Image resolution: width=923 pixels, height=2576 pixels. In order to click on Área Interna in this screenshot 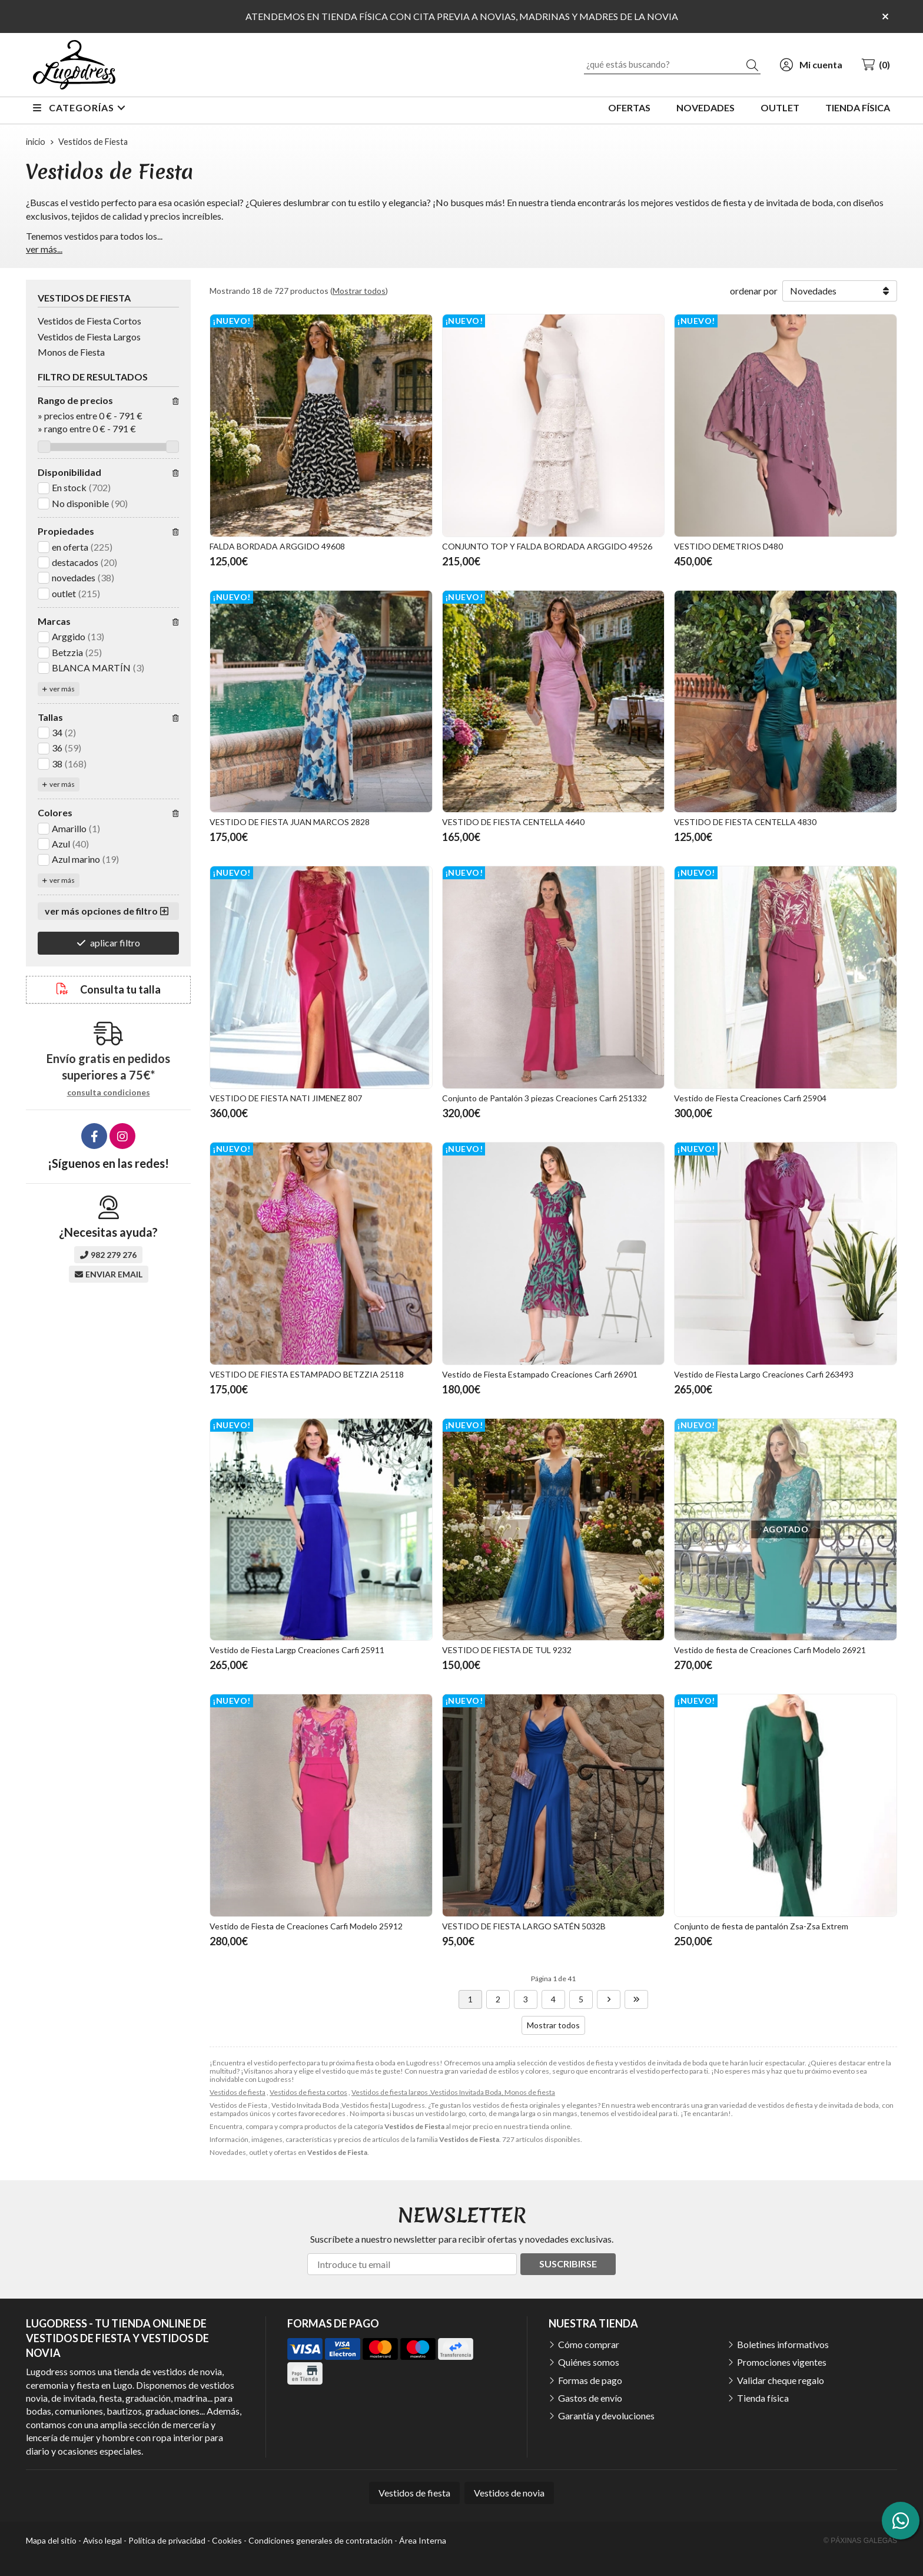, I will do `click(422, 2540)`.